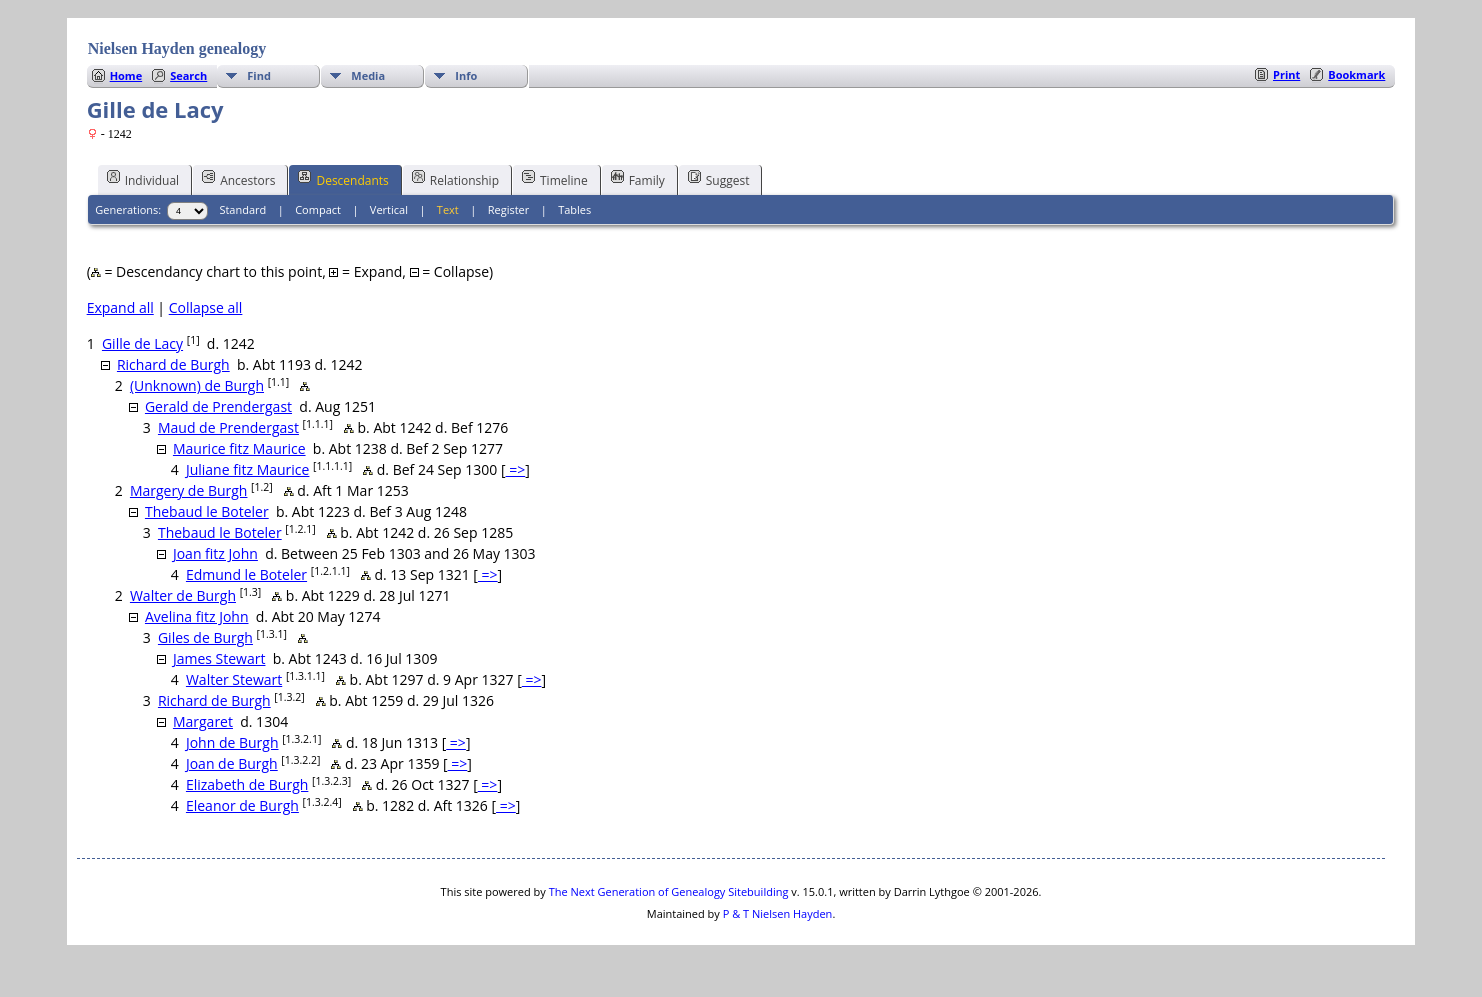 Image resolution: width=1482 pixels, height=997 pixels. I want to click on Standard, so click(242, 209).